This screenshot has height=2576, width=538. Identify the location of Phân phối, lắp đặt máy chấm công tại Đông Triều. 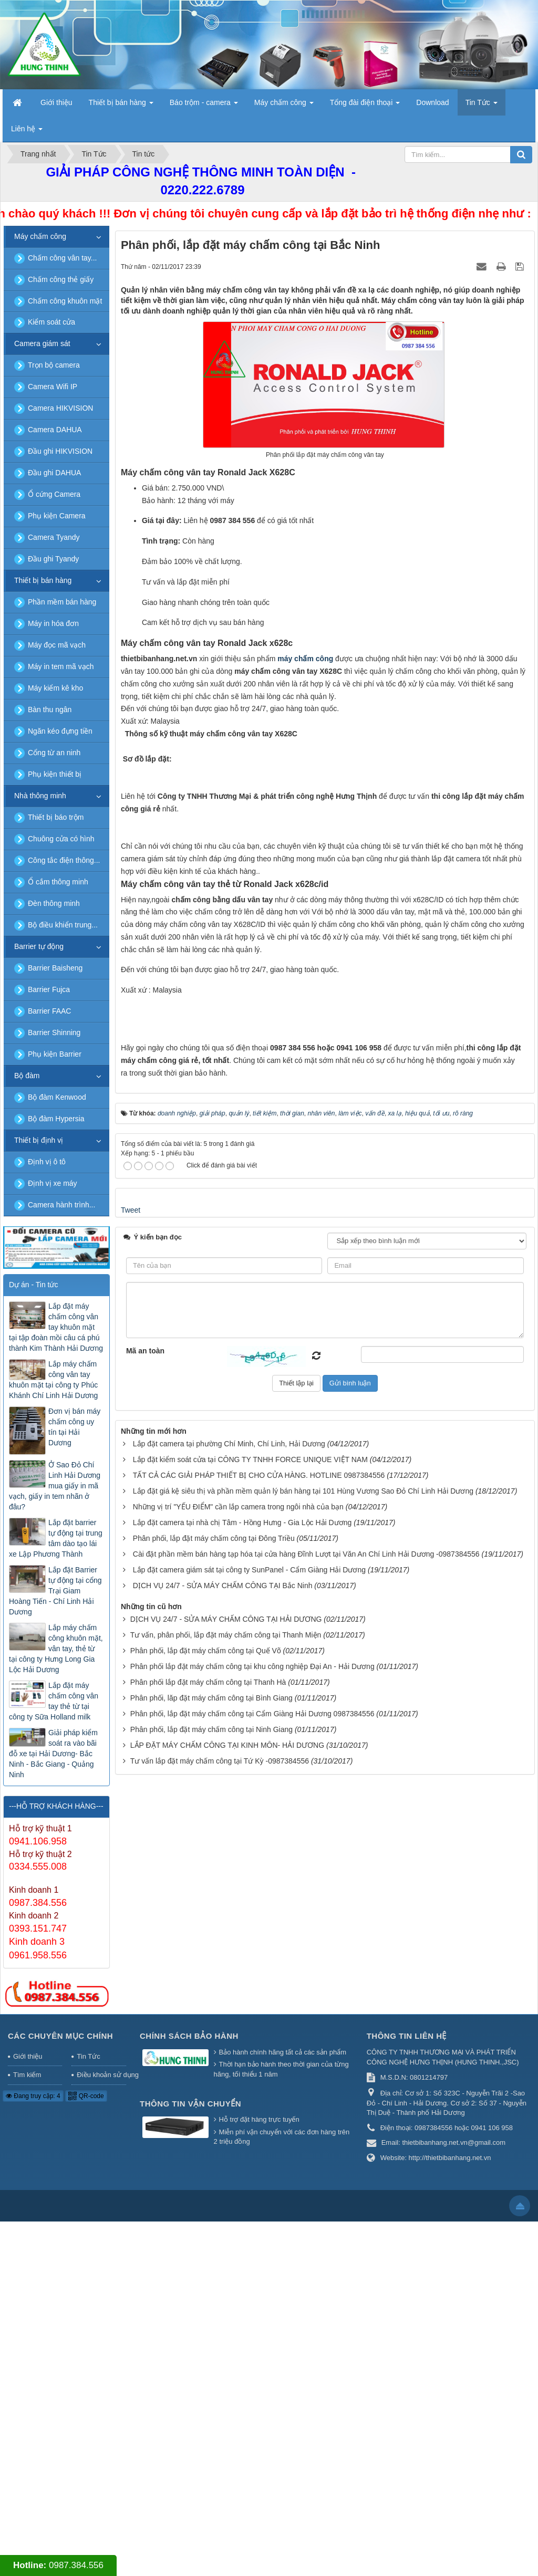
(214, 2123).